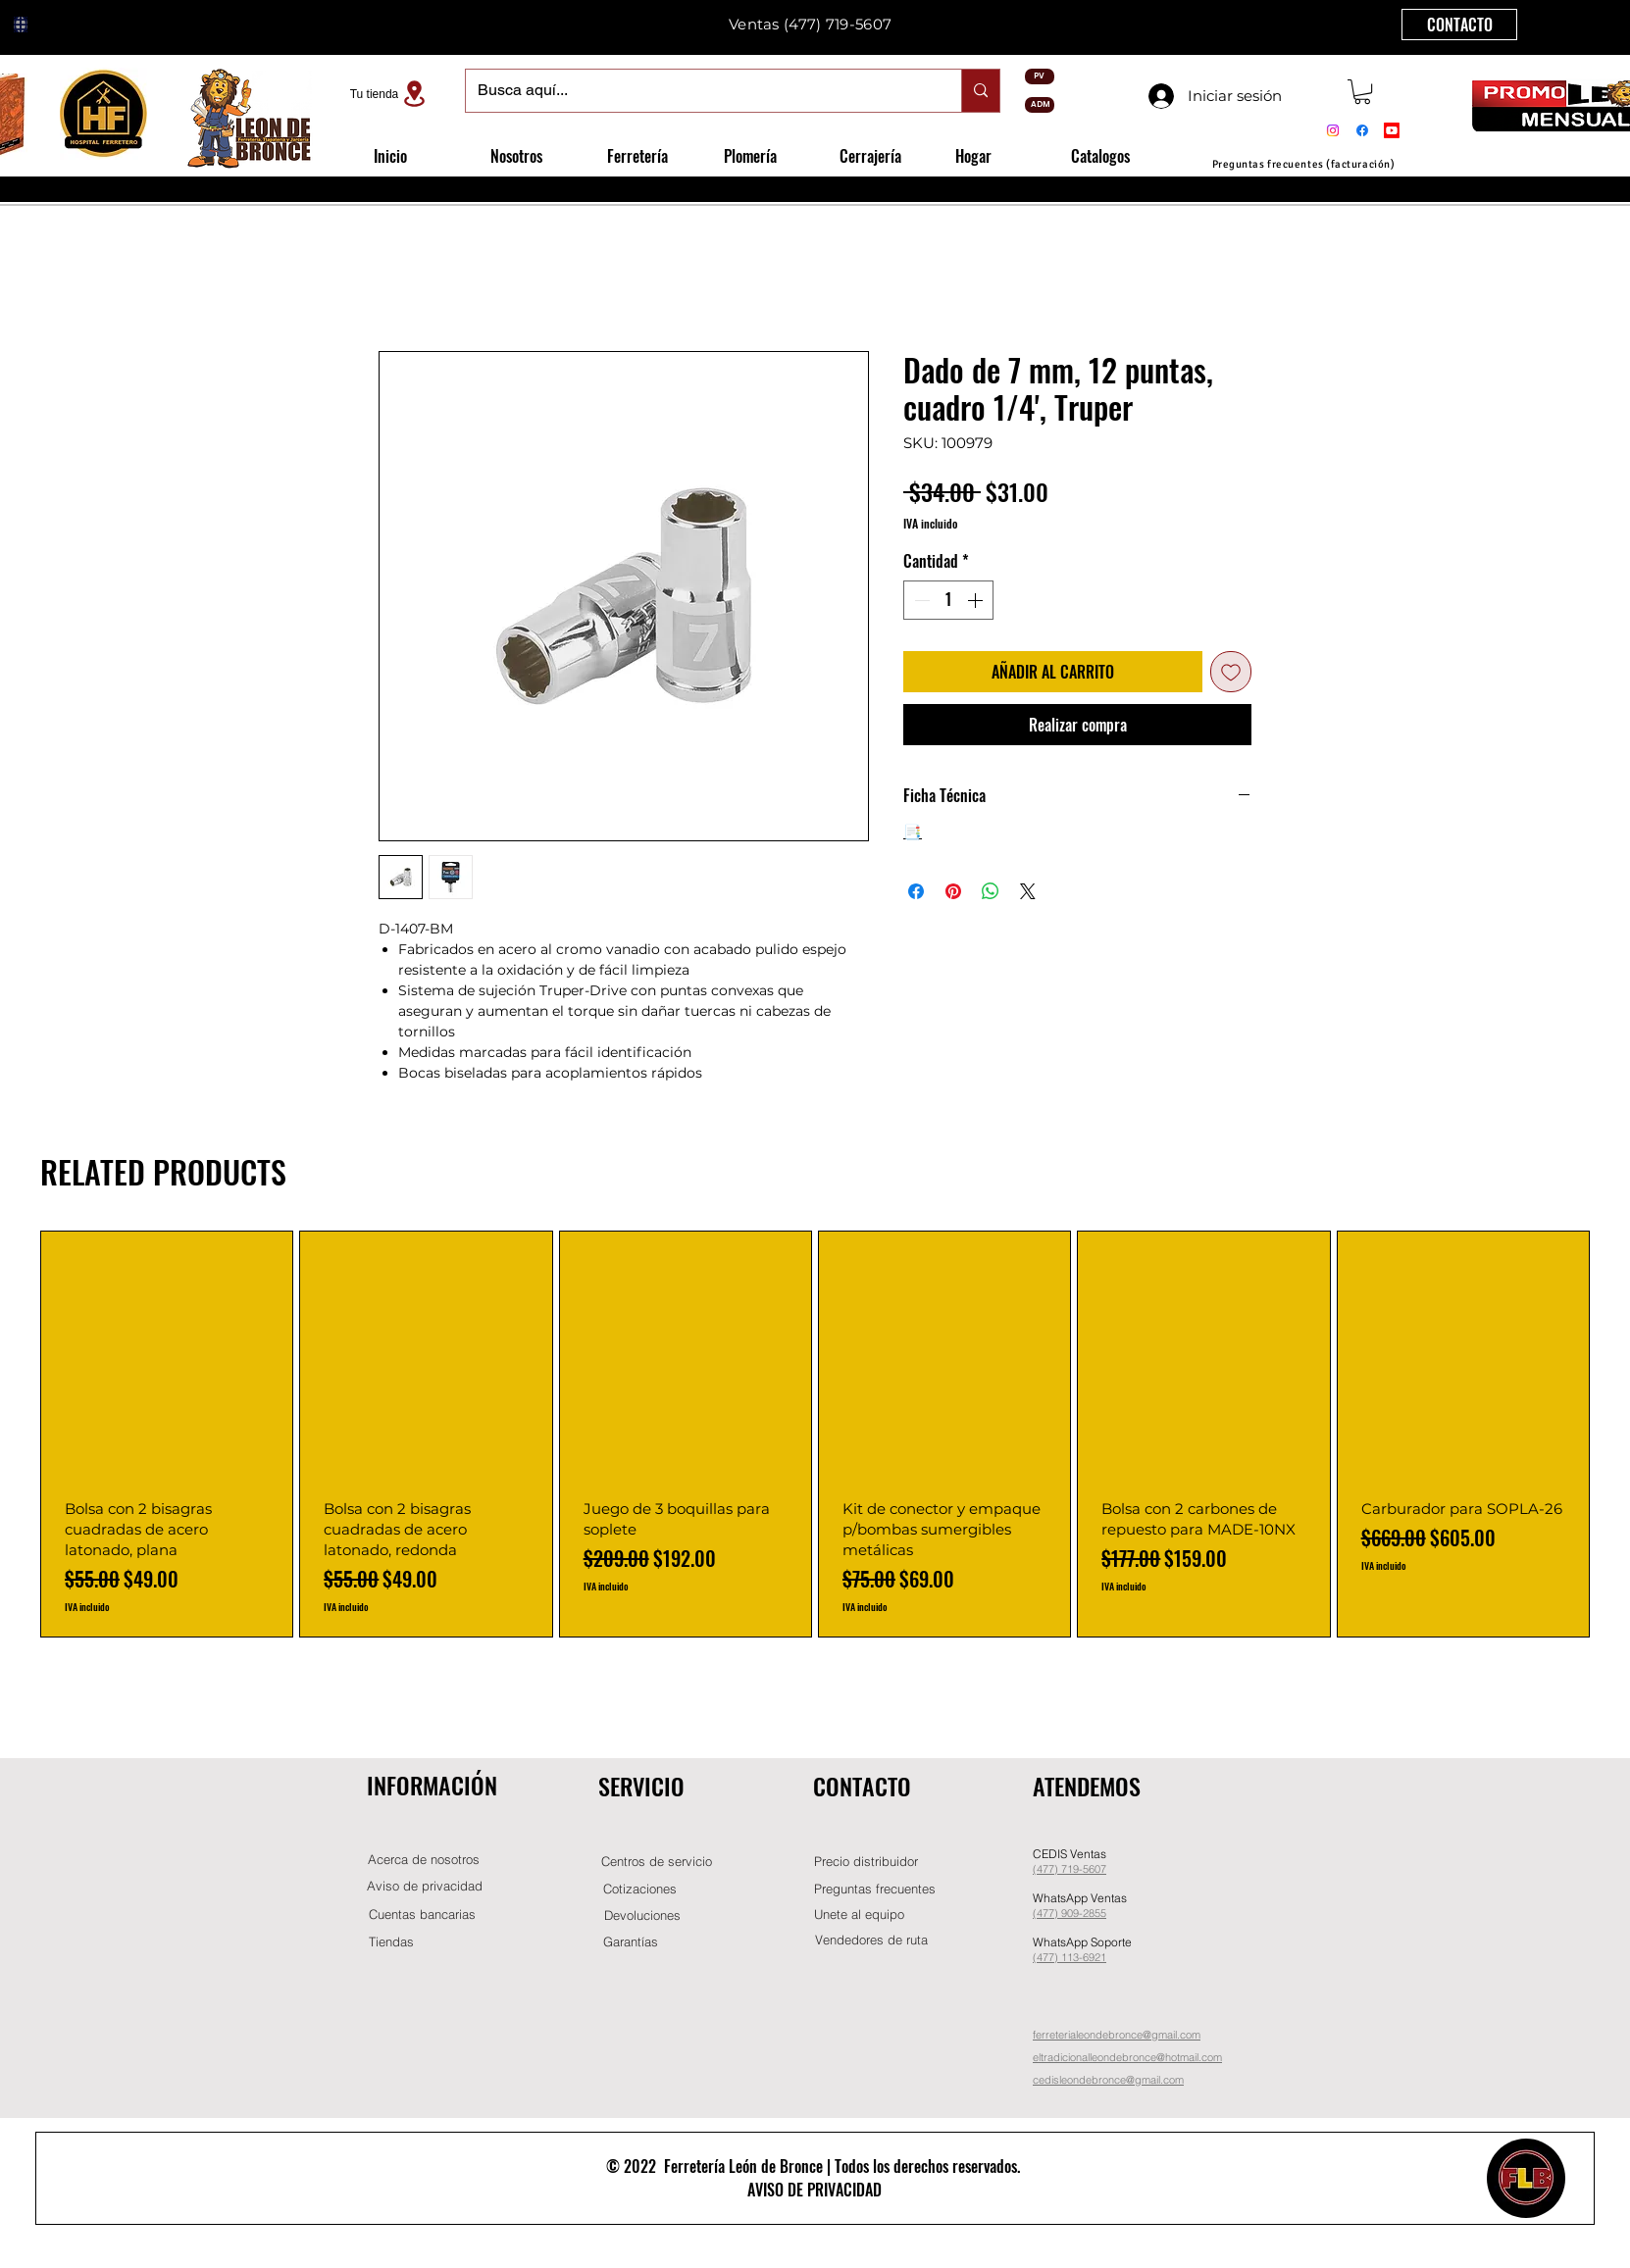 The image size is (1630, 2268). I want to click on [Instagram], so click(1333, 130).